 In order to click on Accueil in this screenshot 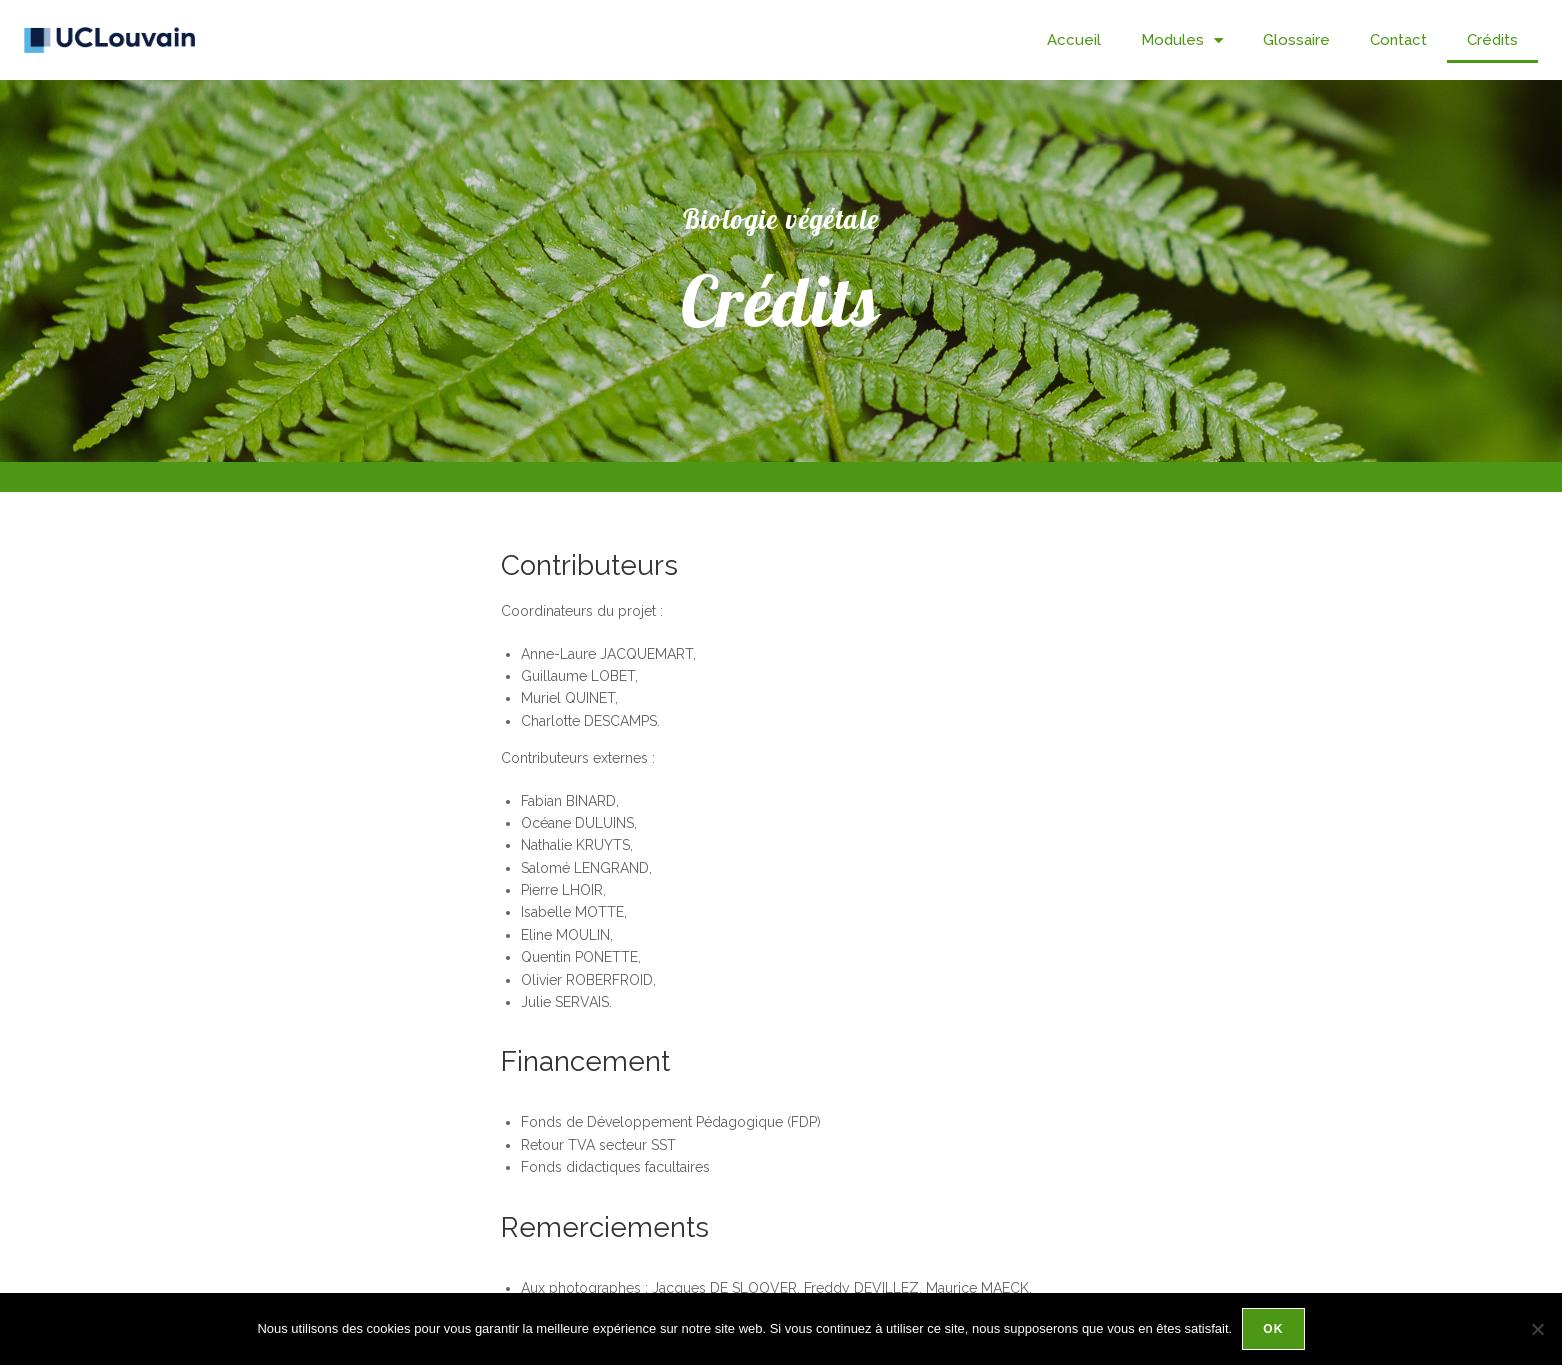, I will do `click(1074, 40)`.